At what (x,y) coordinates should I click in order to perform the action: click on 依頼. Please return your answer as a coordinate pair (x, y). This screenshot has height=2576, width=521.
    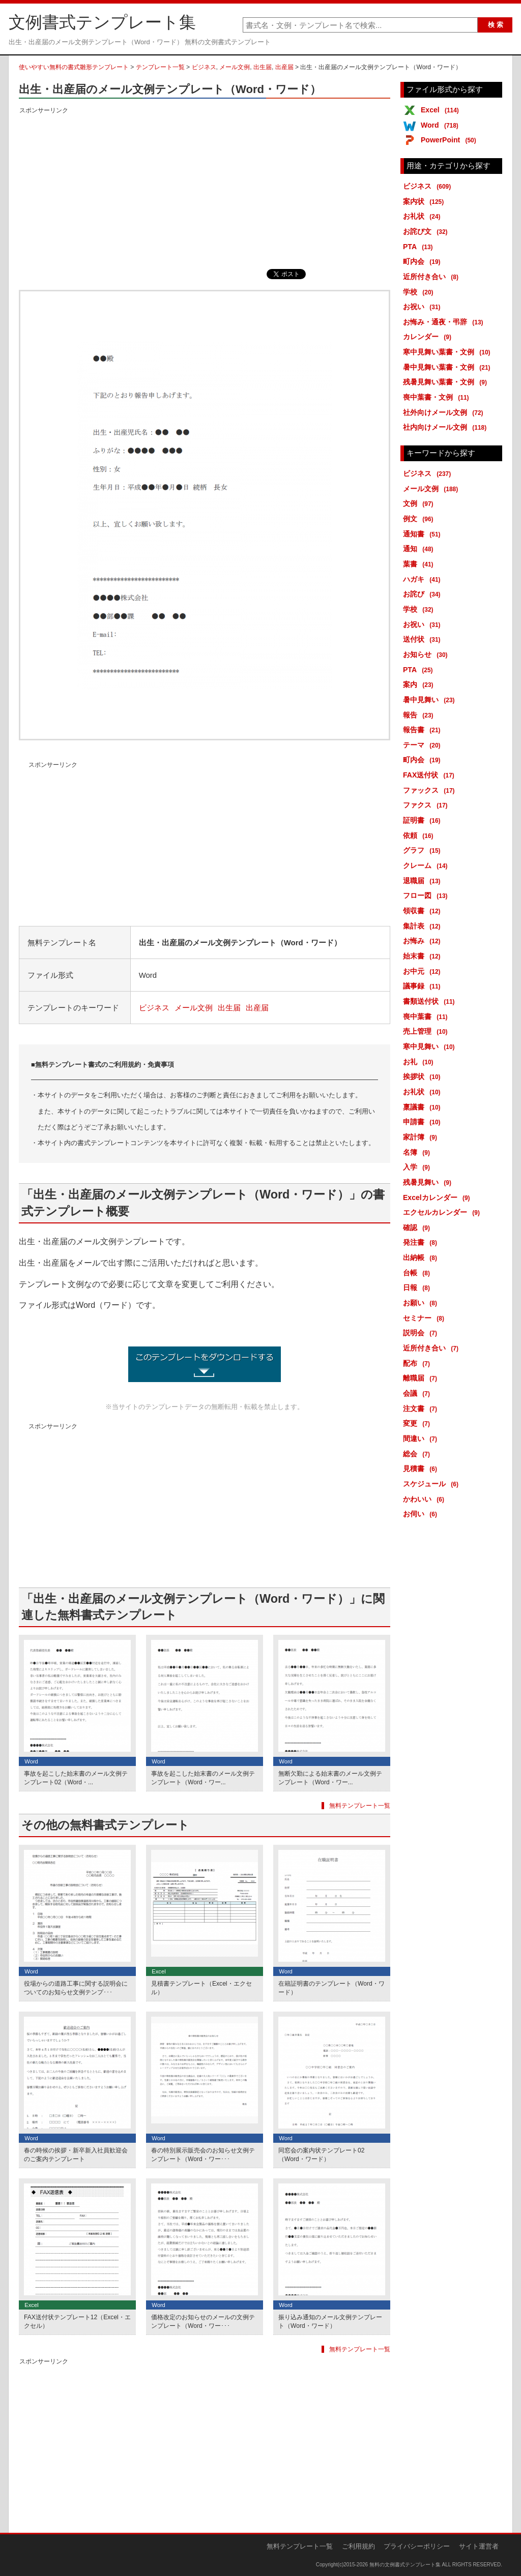
    Looking at the image, I should click on (420, 835).